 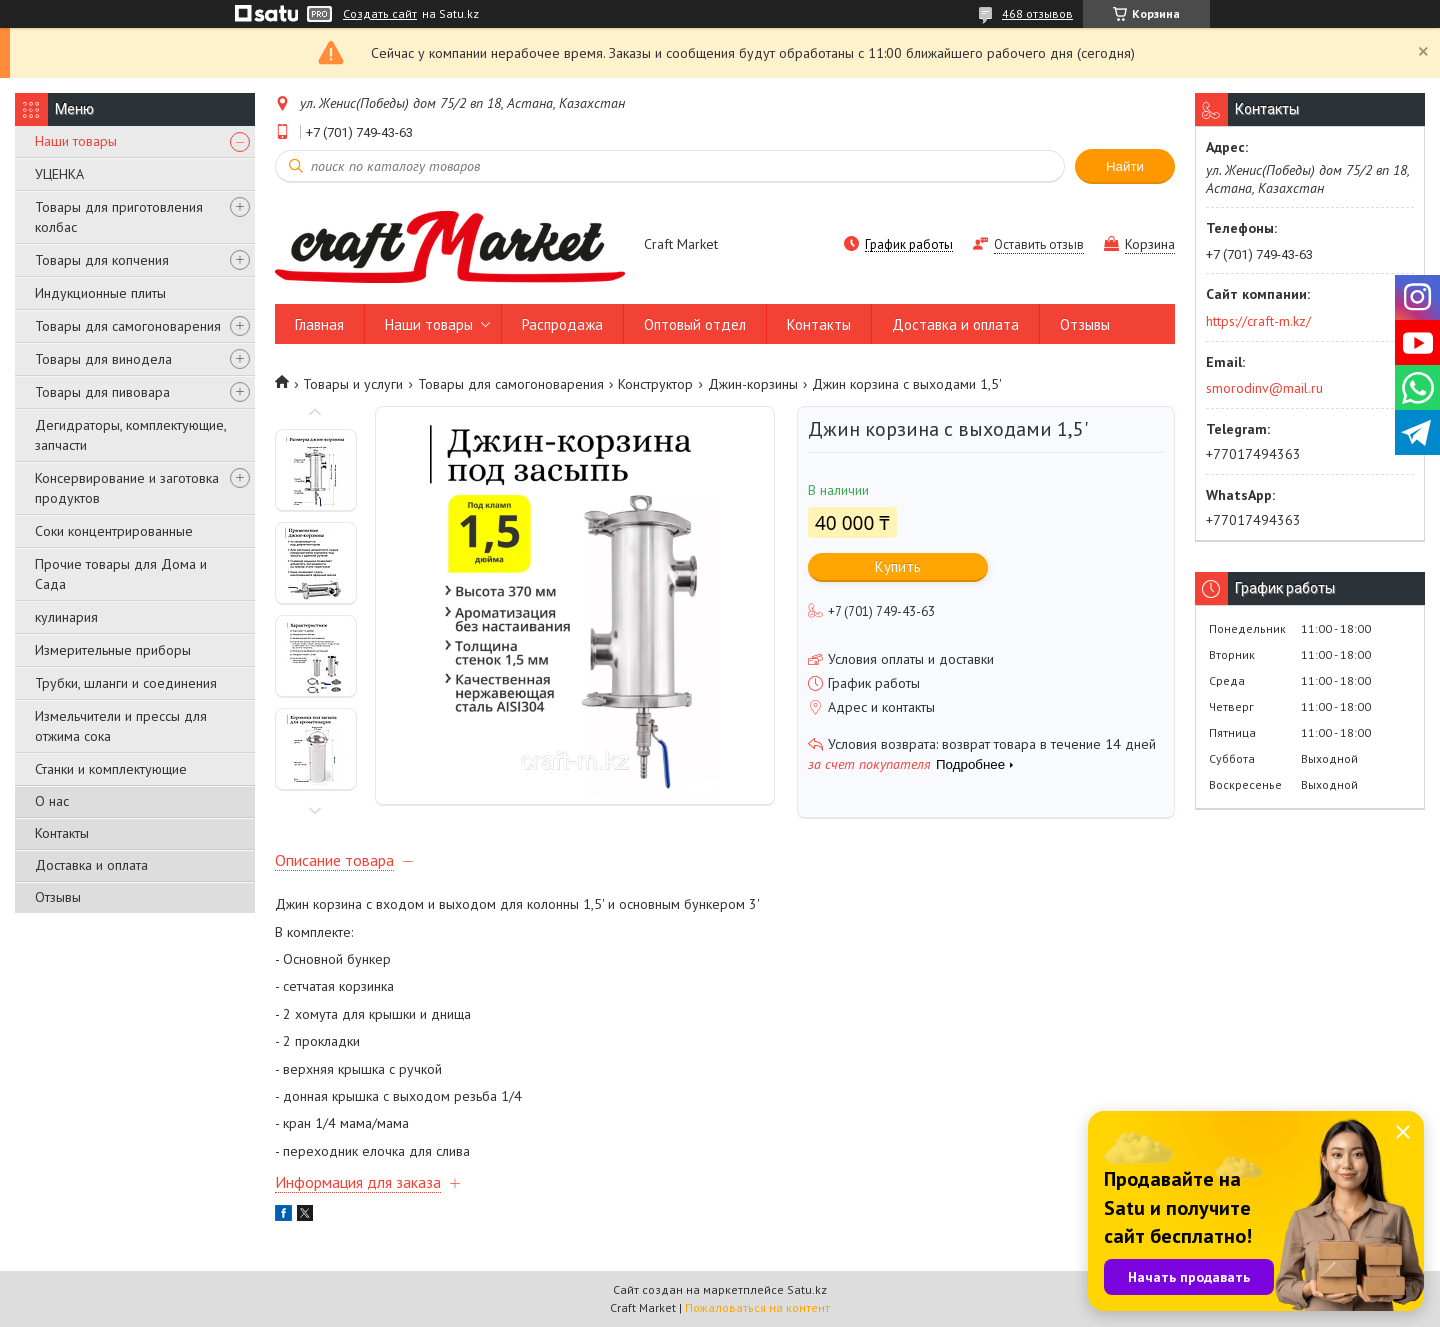 What do you see at coordinates (807, 1289) in the screenshot?
I see `Satu.kz` at bounding box center [807, 1289].